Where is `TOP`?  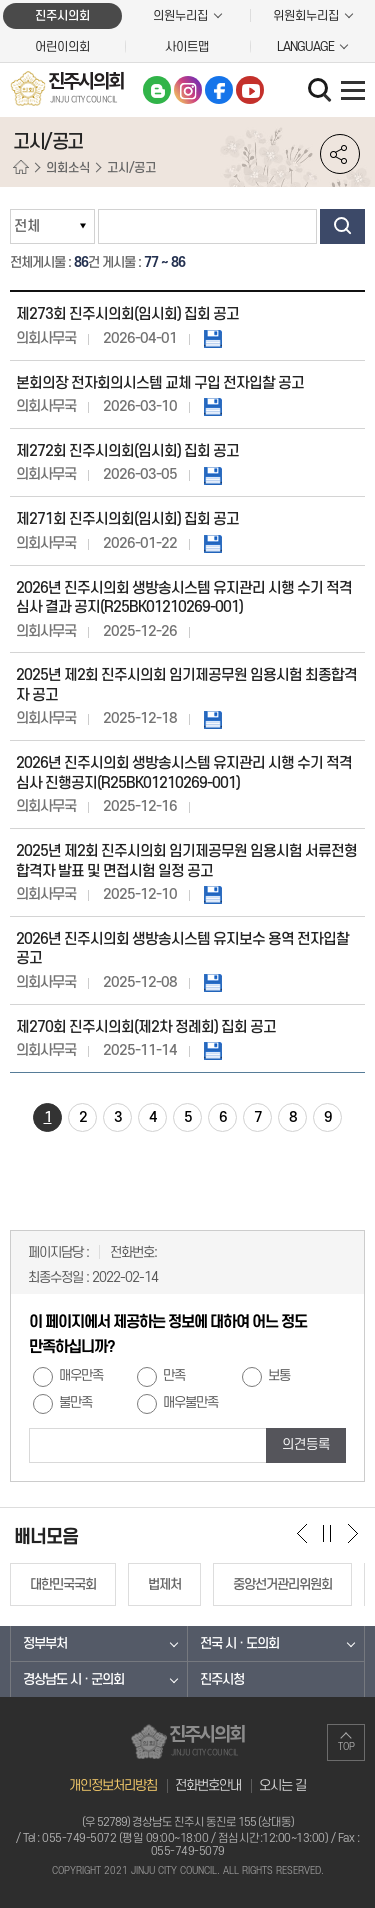 TOP is located at coordinates (346, 1747).